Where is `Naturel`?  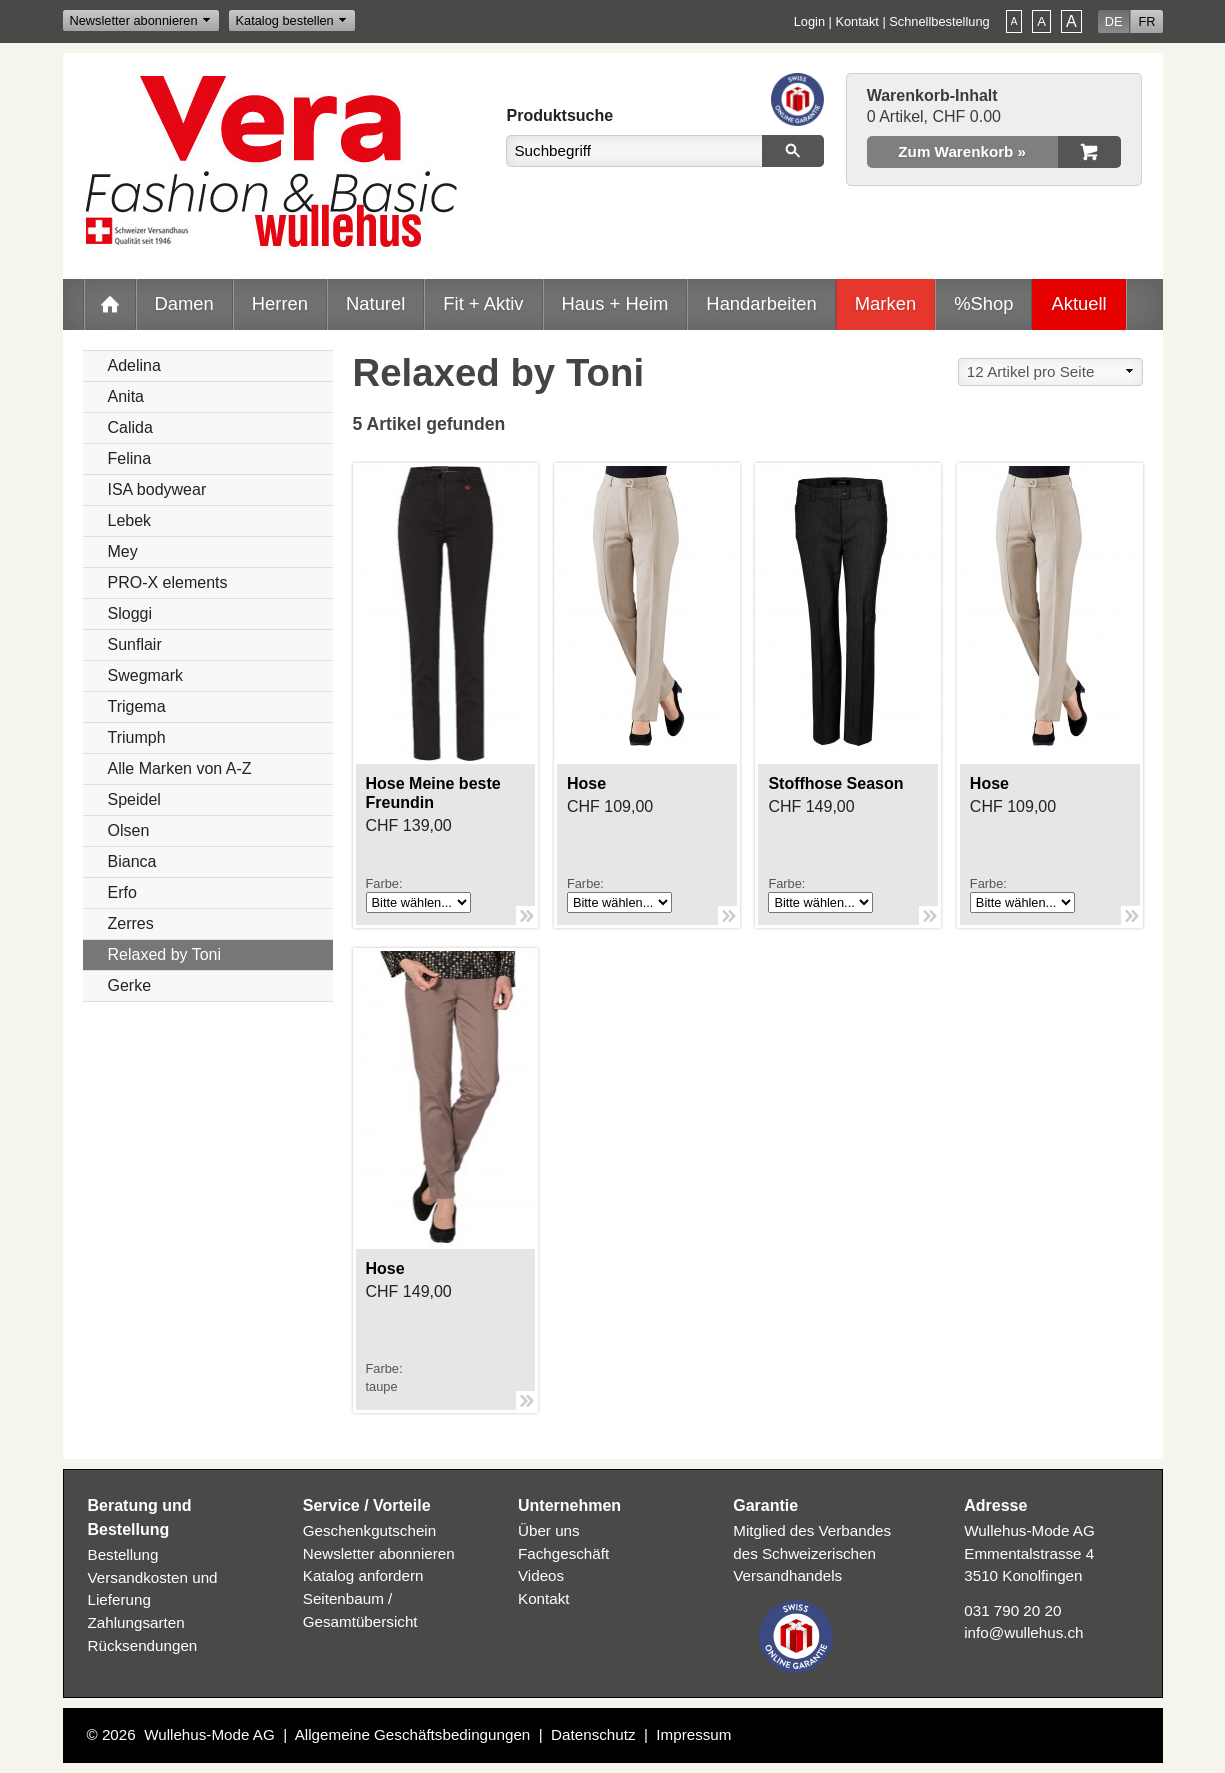 Naturel is located at coordinates (375, 303).